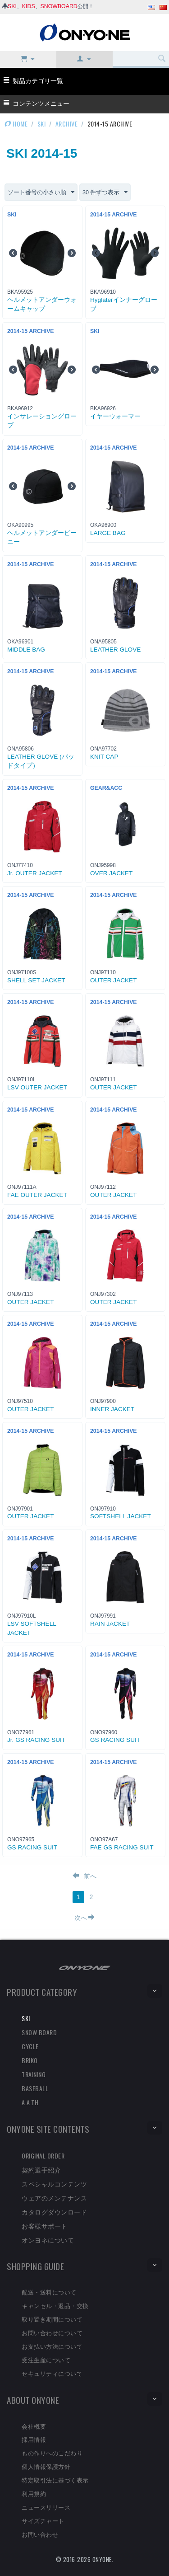 This screenshot has height=2576, width=169. Describe the element at coordinates (41, 192) in the screenshot. I see `ソート番号の小さい順` at that location.